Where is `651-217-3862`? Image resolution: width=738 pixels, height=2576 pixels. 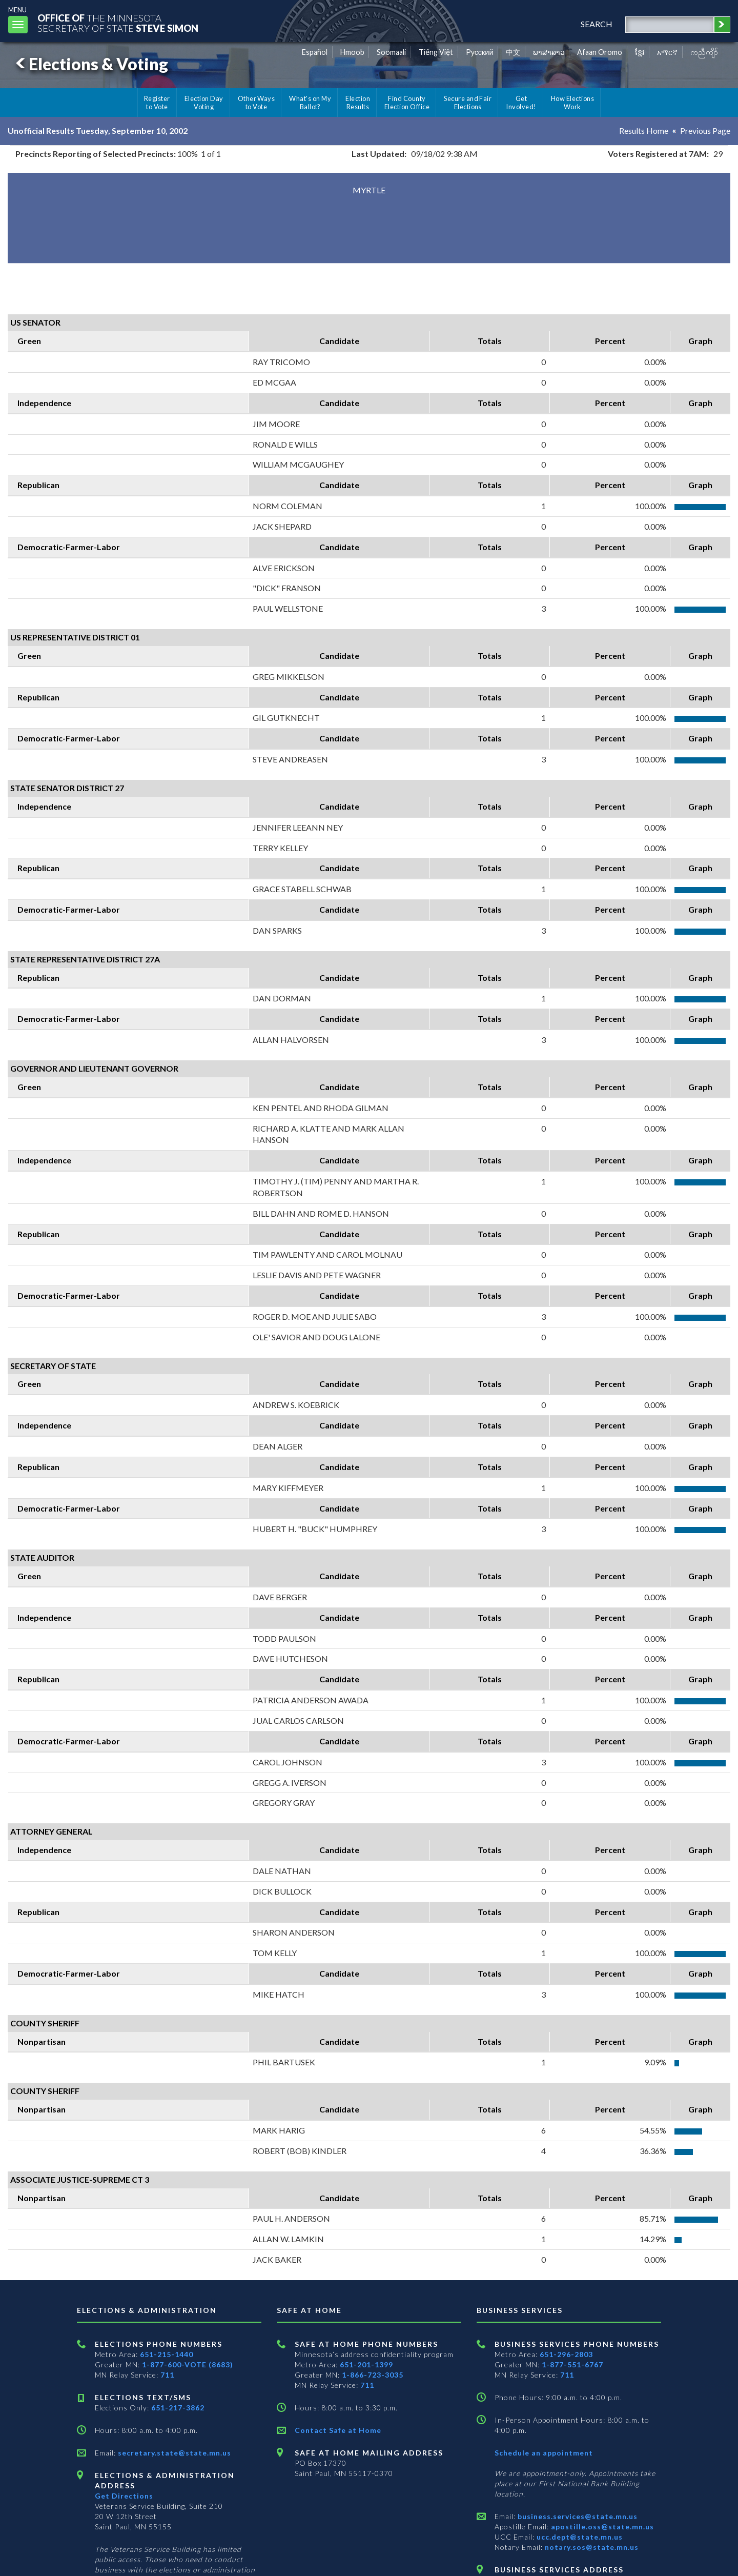 651-217-3862 is located at coordinates (177, 2407).